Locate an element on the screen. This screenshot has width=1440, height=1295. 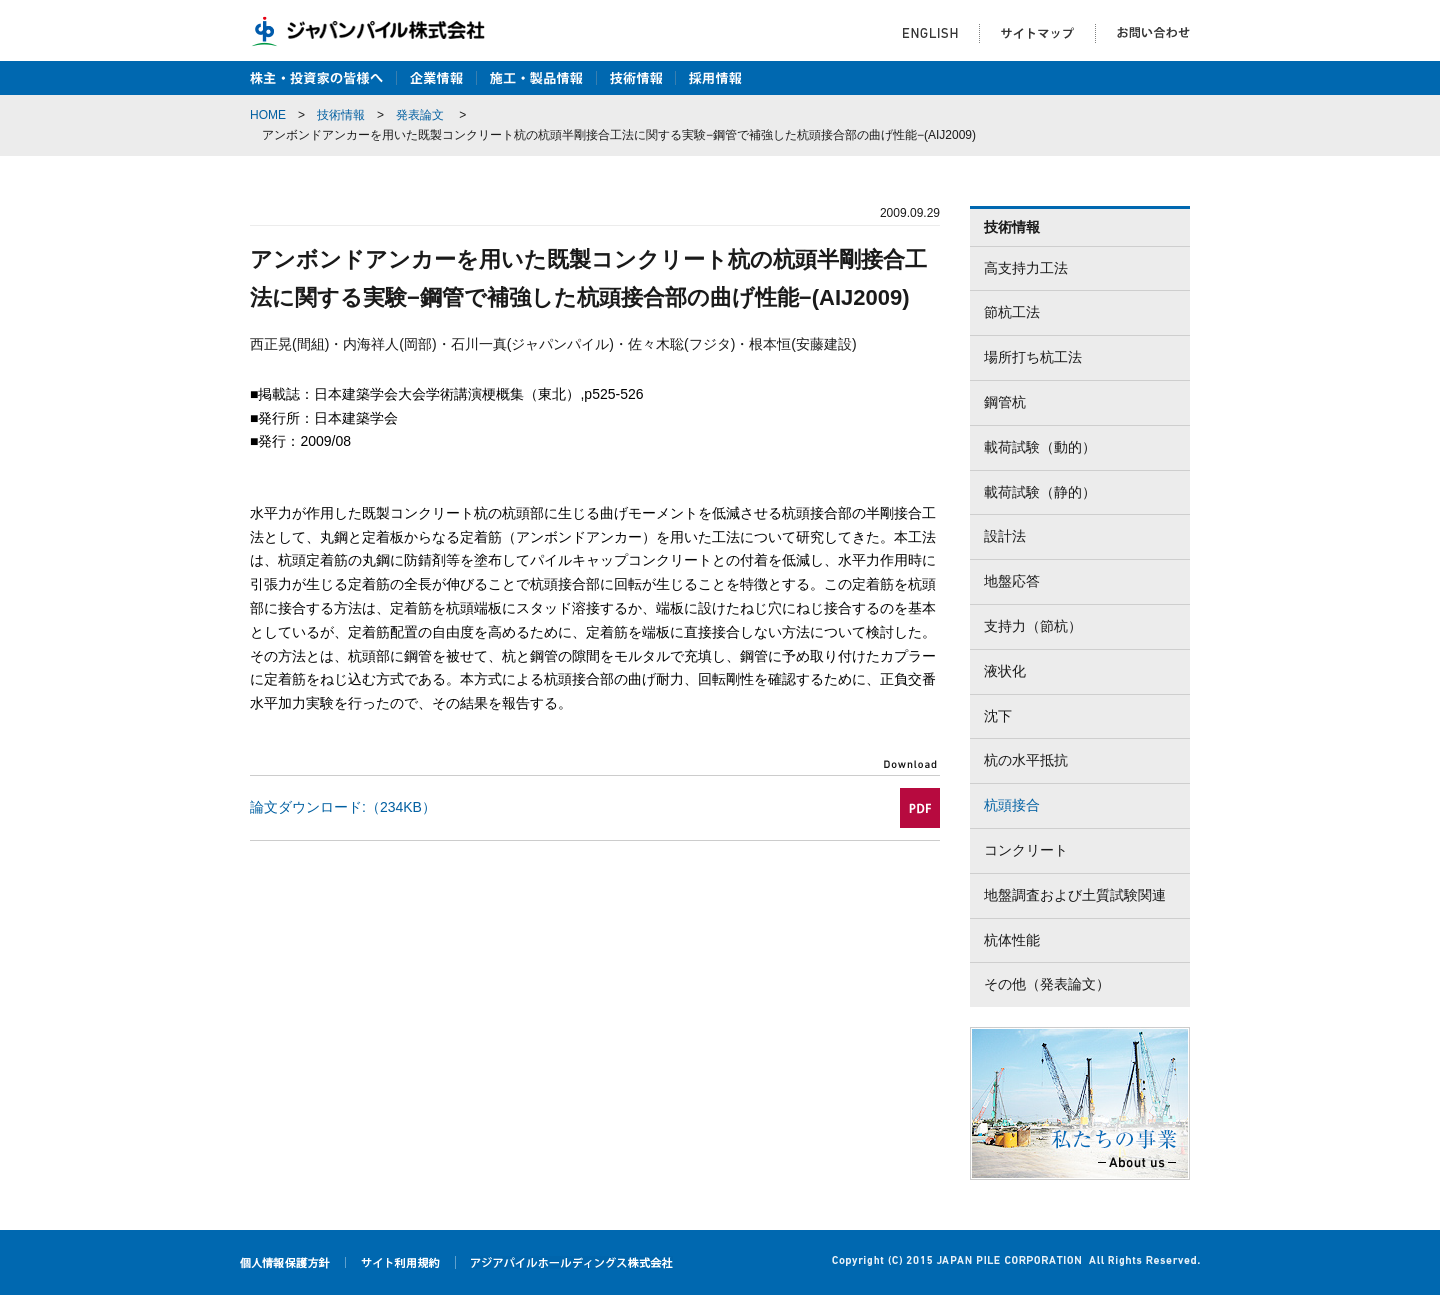
発表論文 is located at coordinates (420, 115).